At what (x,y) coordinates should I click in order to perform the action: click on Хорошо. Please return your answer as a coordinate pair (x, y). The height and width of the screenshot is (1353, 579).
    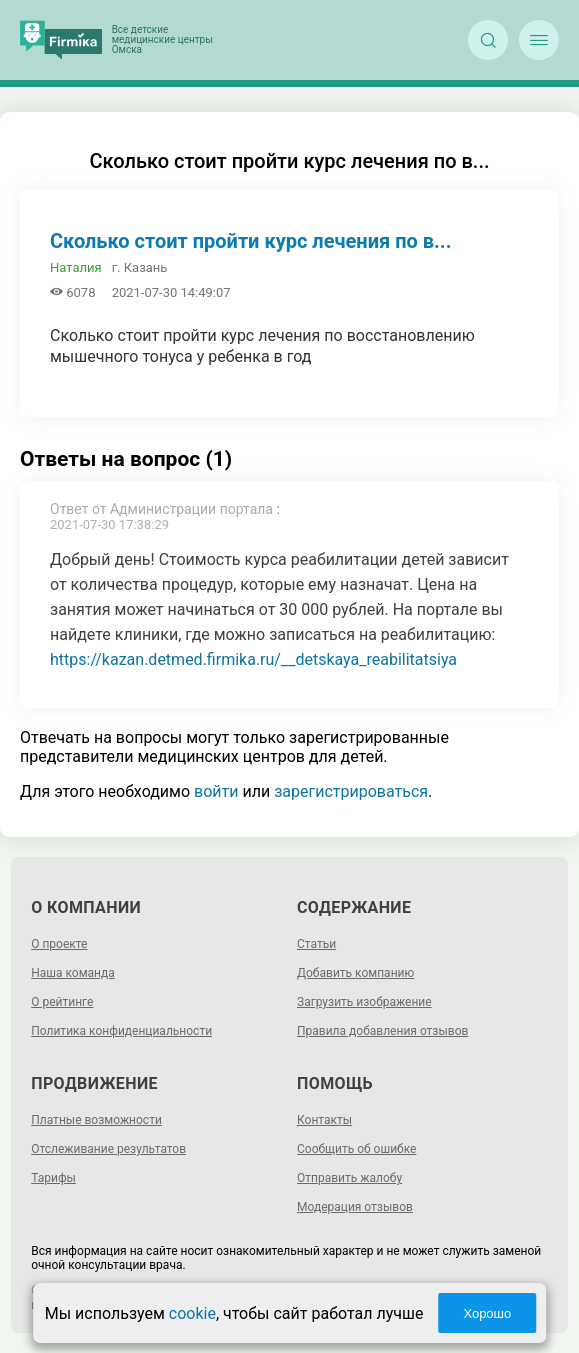
    Looking at the image, I should click on (487, 1313).